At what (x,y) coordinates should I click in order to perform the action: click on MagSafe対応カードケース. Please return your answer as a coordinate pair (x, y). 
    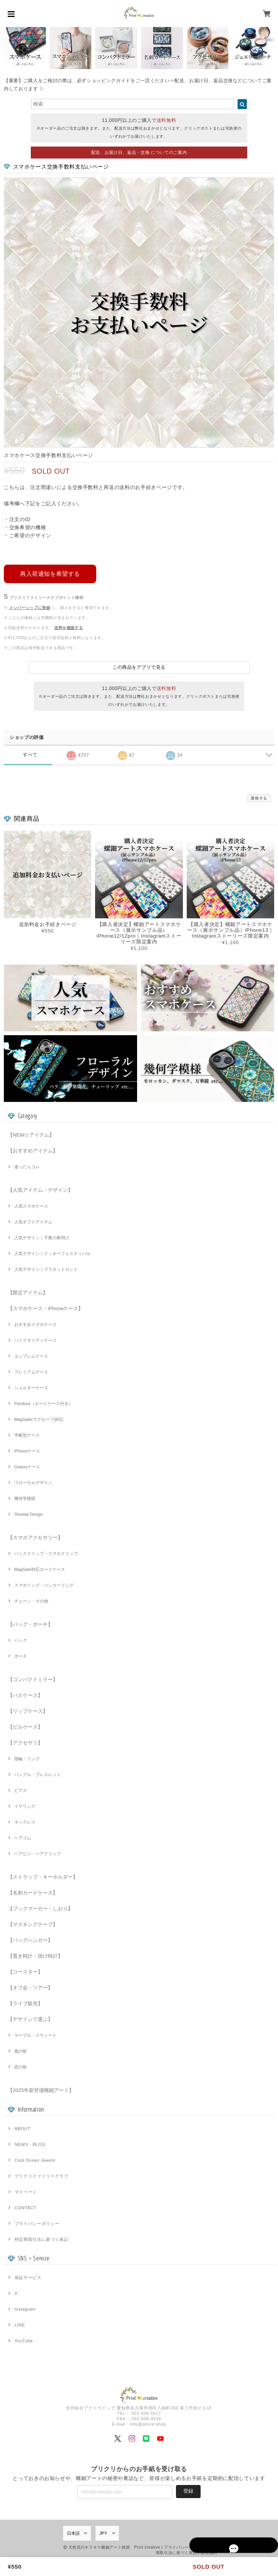
    Looking at the image, I should click on (39, 1568).